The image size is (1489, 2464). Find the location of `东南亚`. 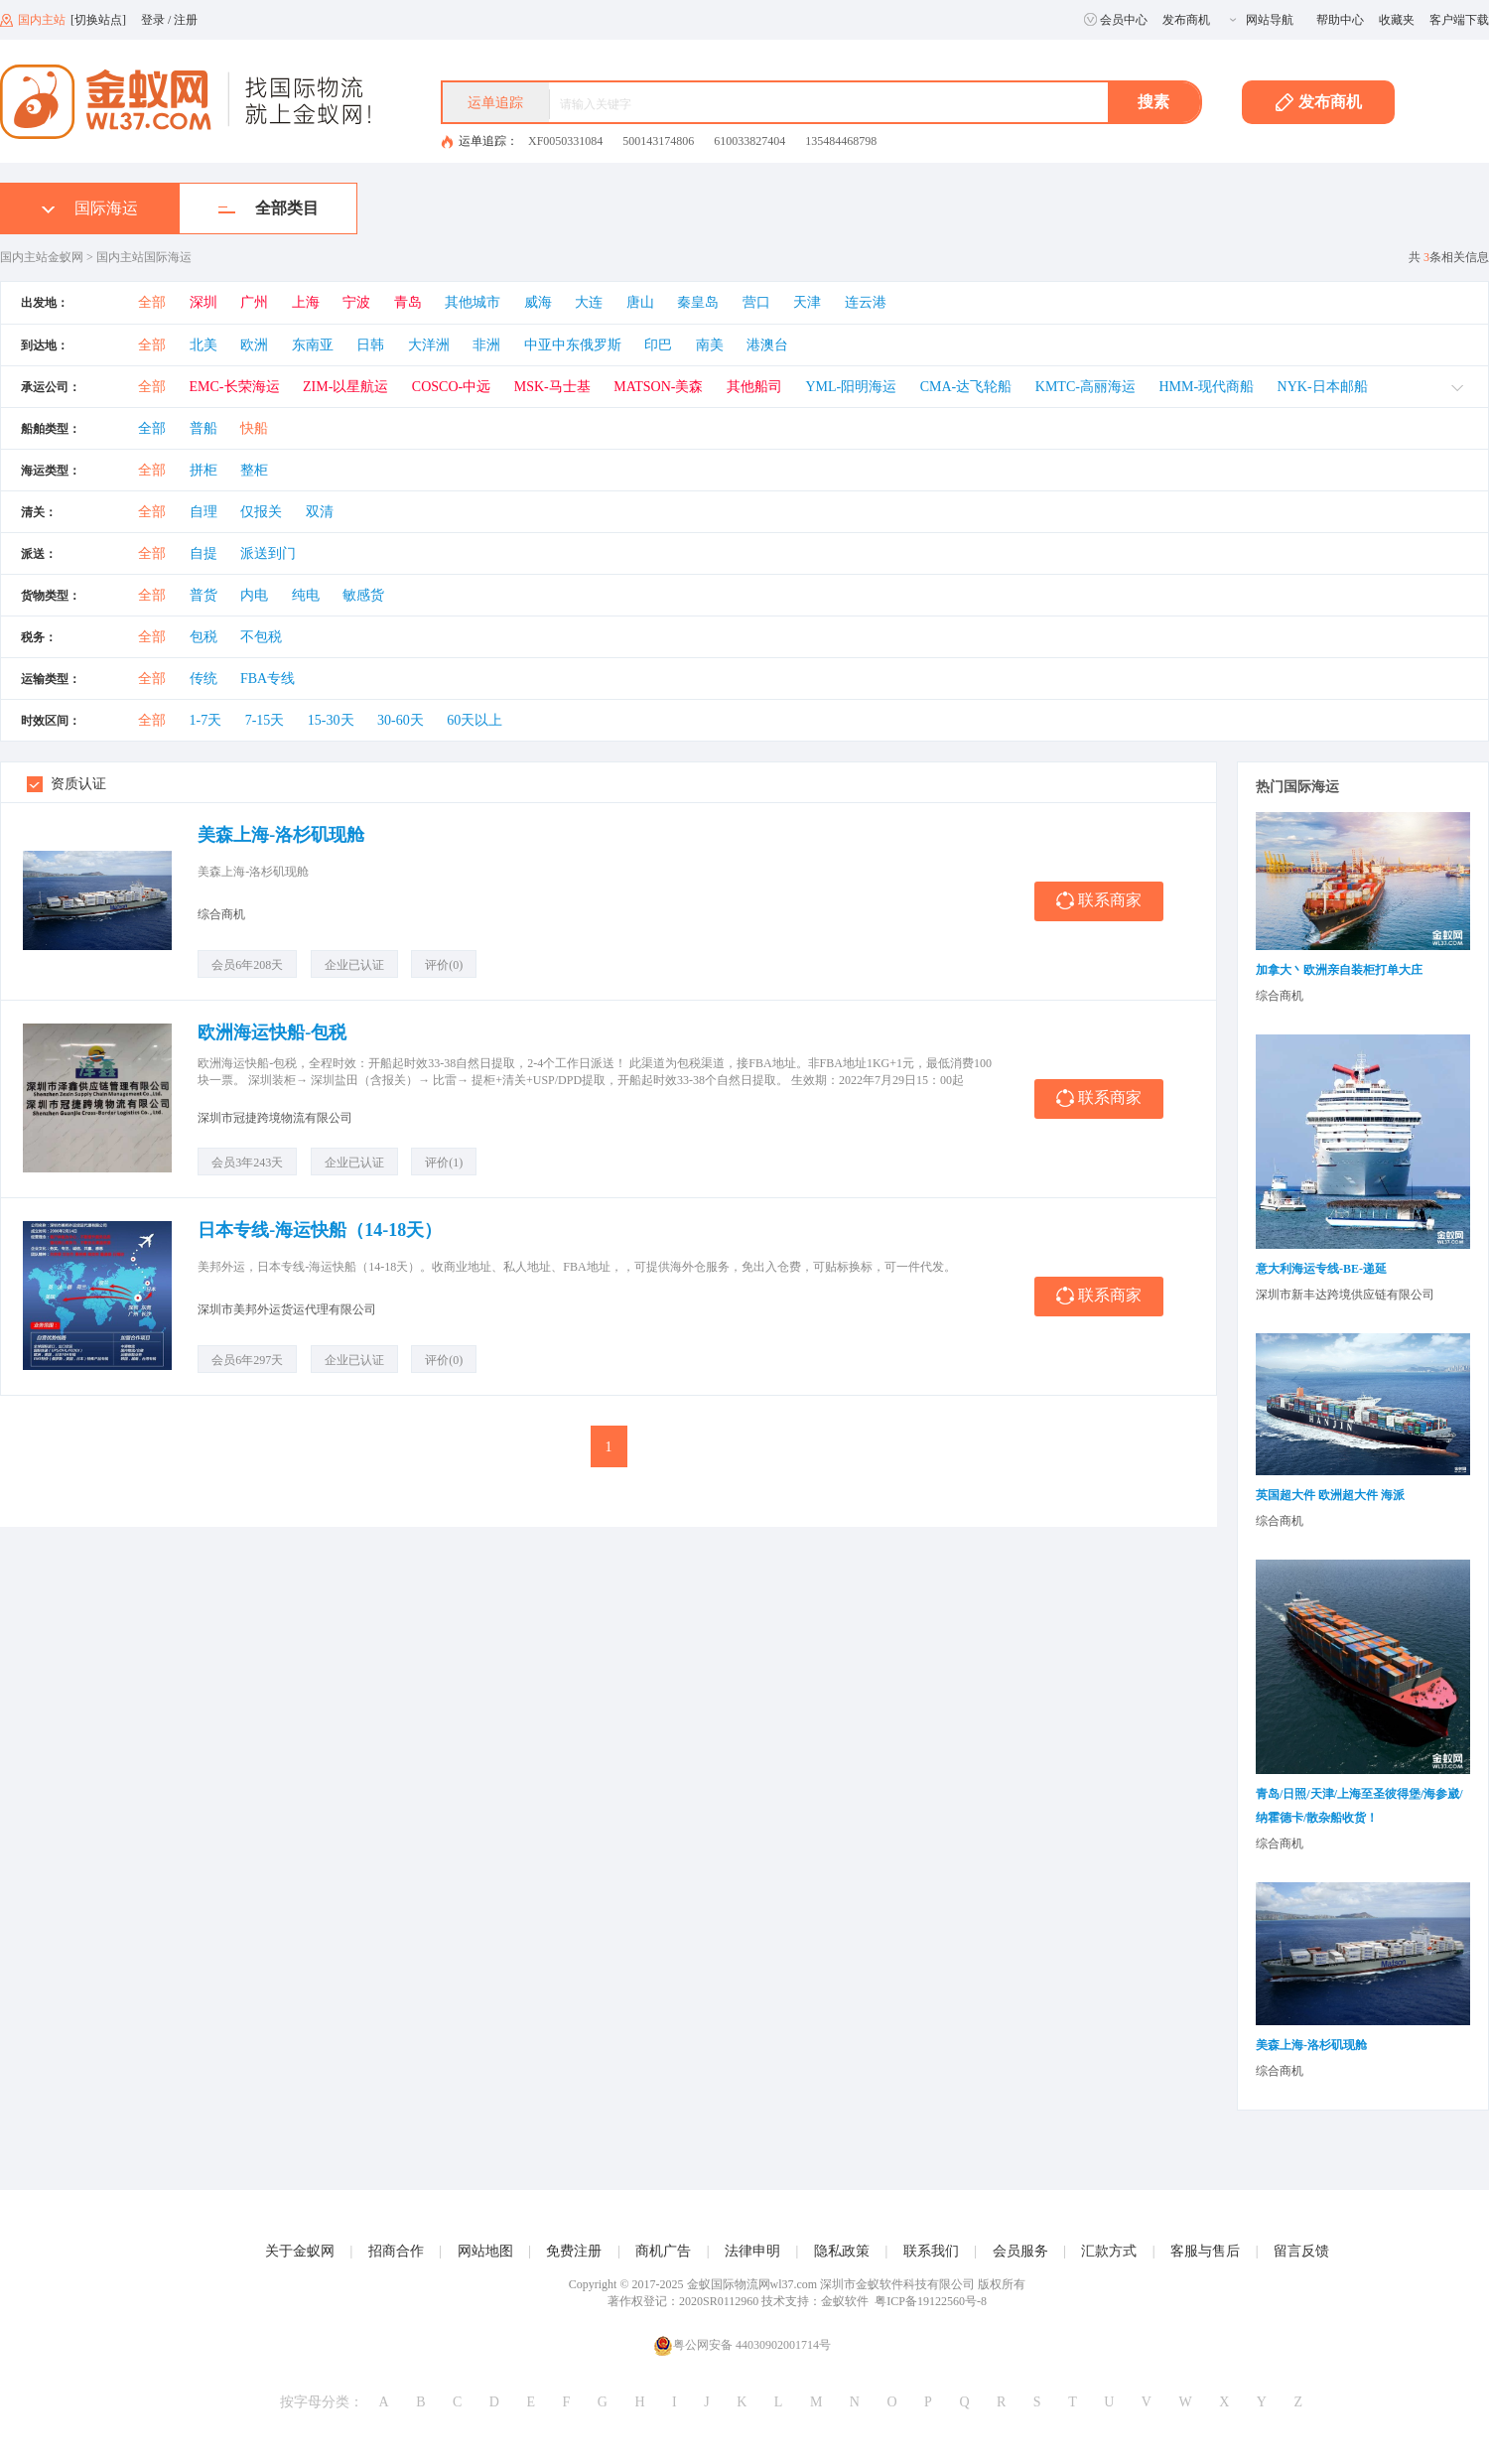

东南亚 is located at coordinates (313, 345).